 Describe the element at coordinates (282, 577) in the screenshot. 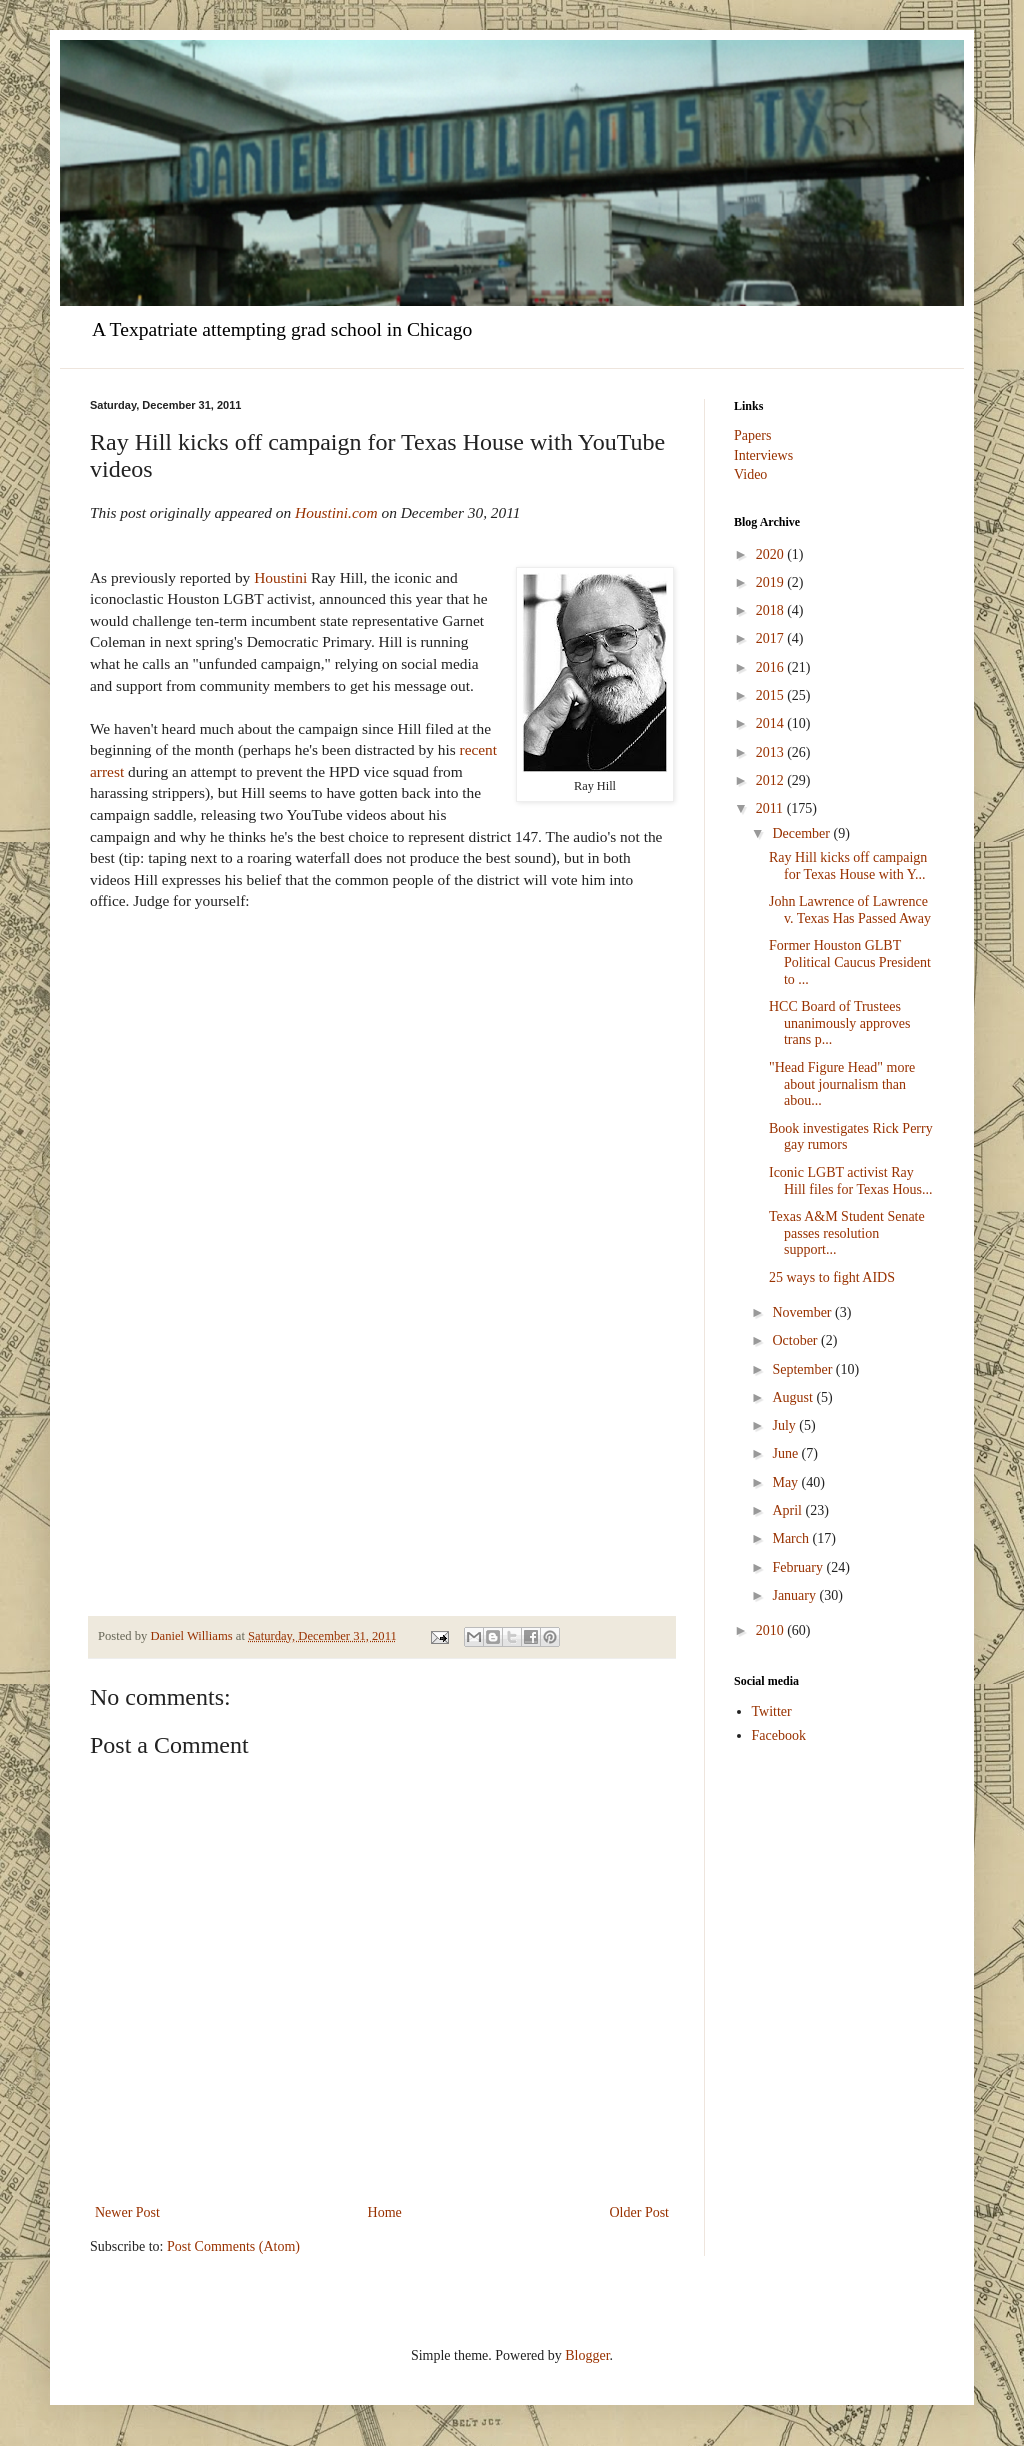

I see `Houstini` at that location.